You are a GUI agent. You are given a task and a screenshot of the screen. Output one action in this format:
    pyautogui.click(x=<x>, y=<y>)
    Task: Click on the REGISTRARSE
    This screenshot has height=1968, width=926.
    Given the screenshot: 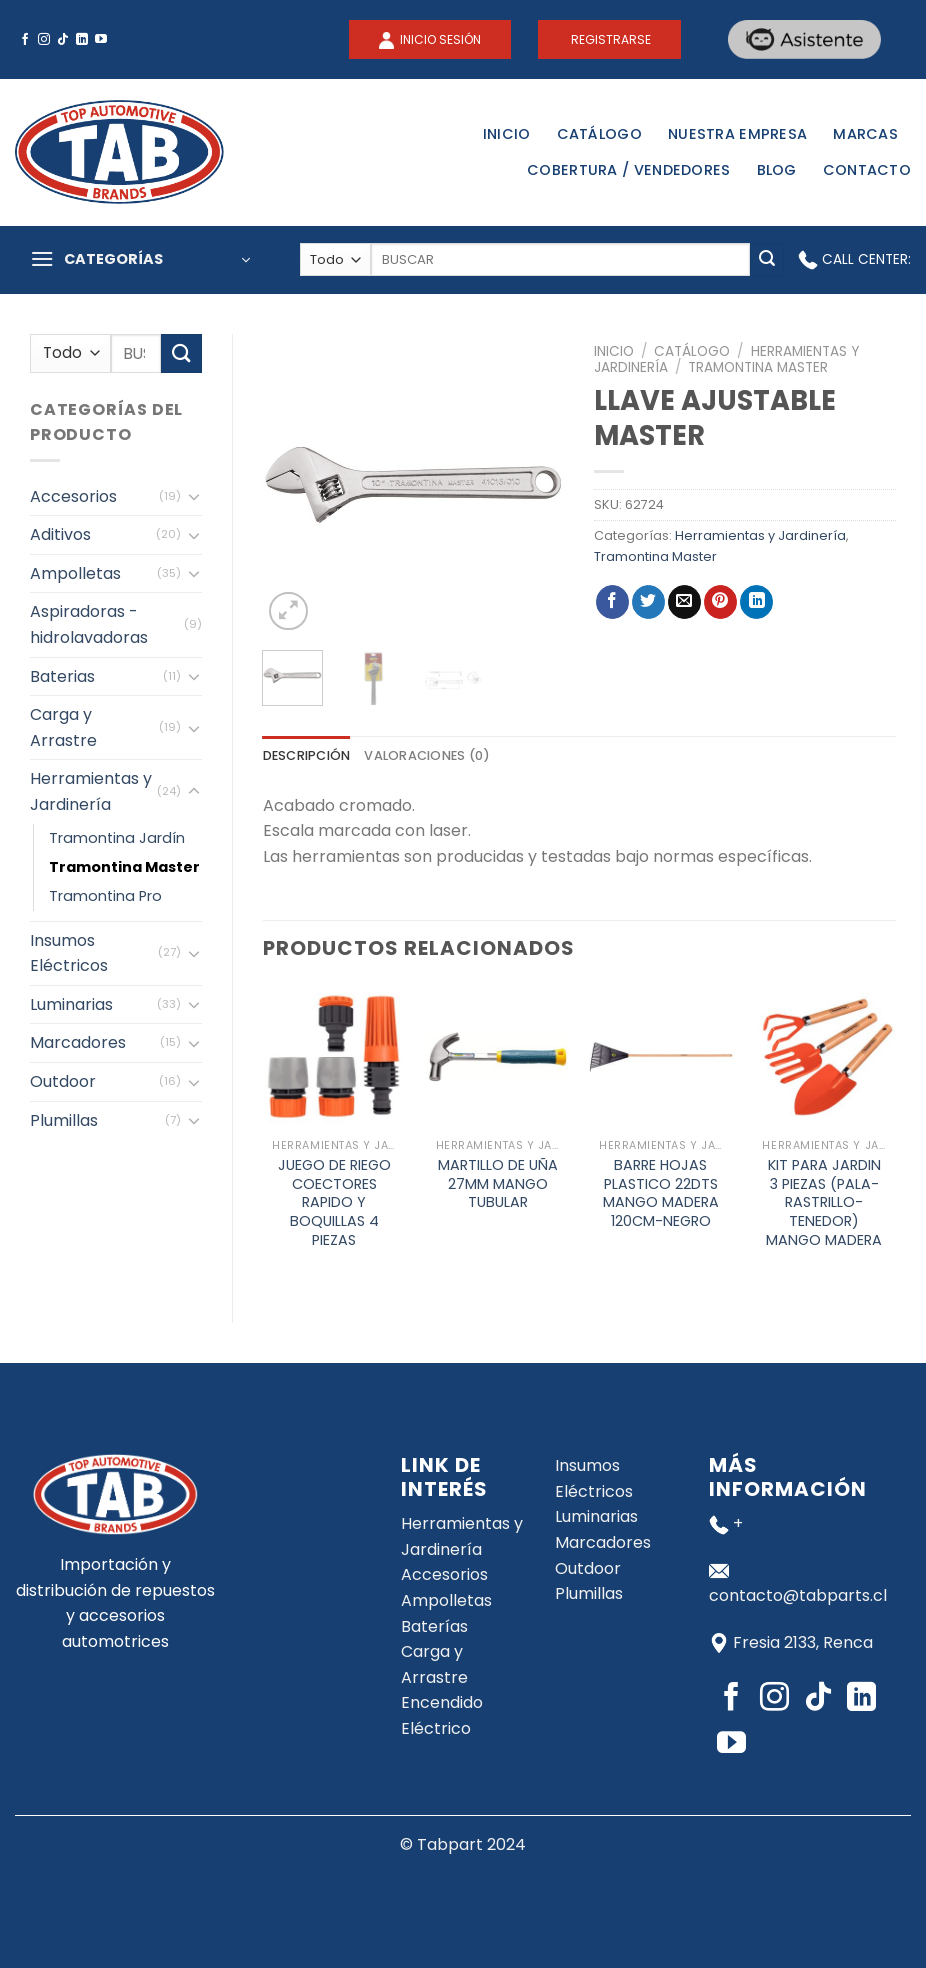 What is the action you would take?
    pyautogui.click(x=609, y=39)
    